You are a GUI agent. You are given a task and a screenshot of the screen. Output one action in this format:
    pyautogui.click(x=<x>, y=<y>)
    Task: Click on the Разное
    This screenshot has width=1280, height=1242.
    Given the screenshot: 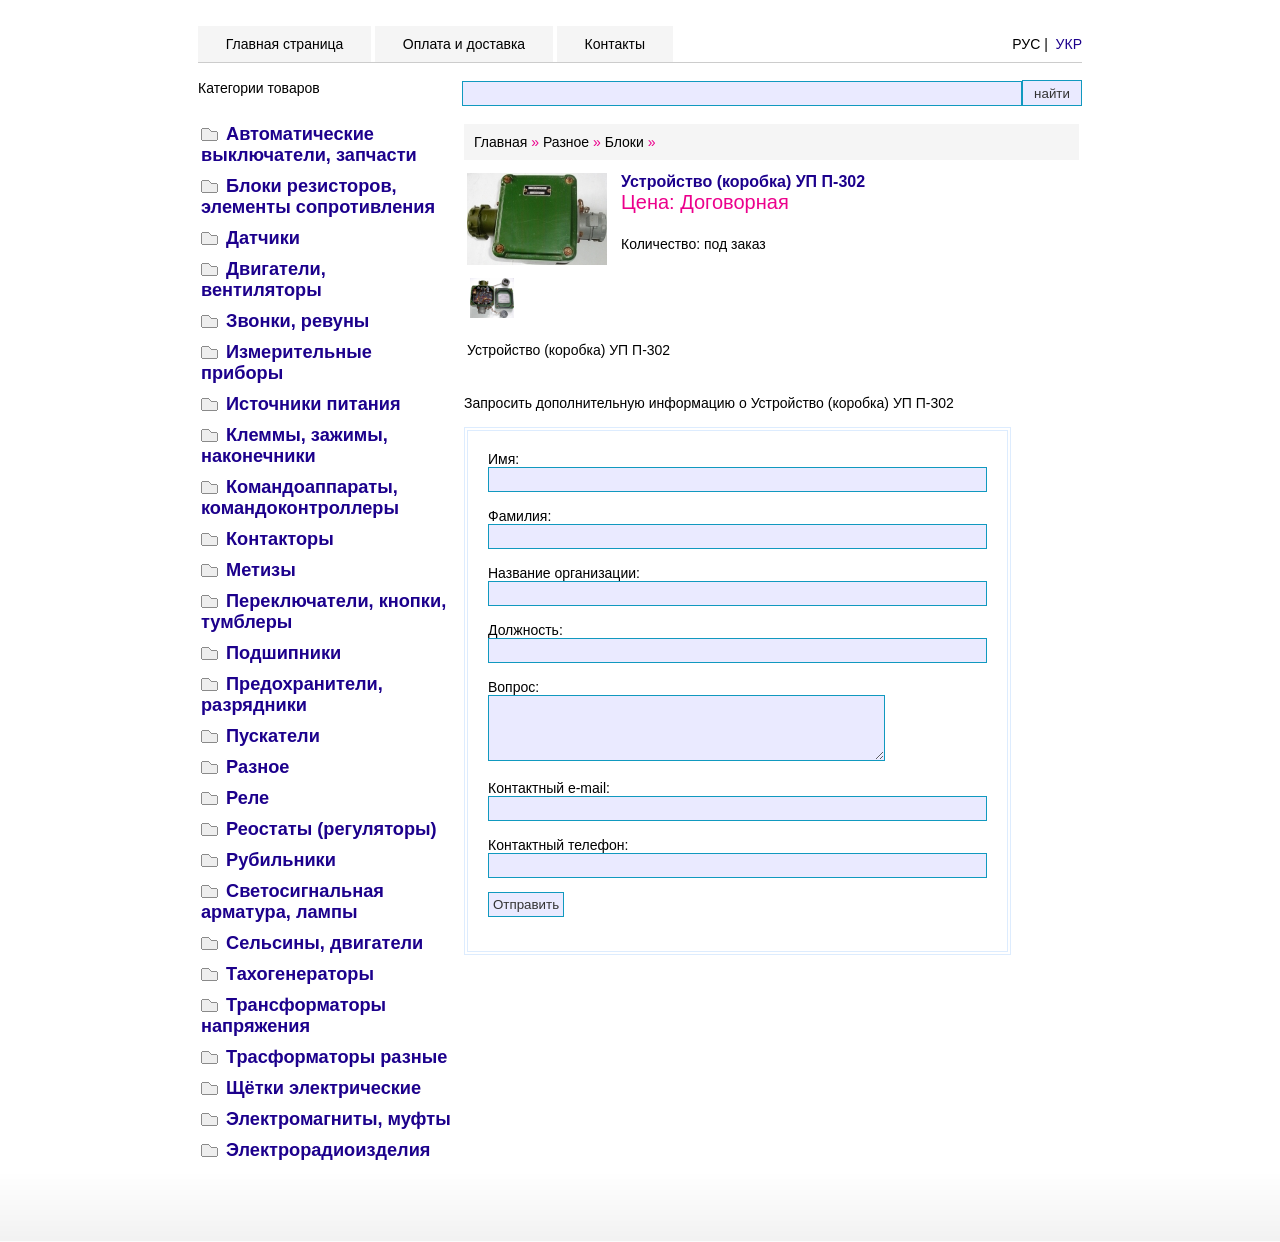 What is the action you would take?
    pyautogui.click(x=257, y=767)
    